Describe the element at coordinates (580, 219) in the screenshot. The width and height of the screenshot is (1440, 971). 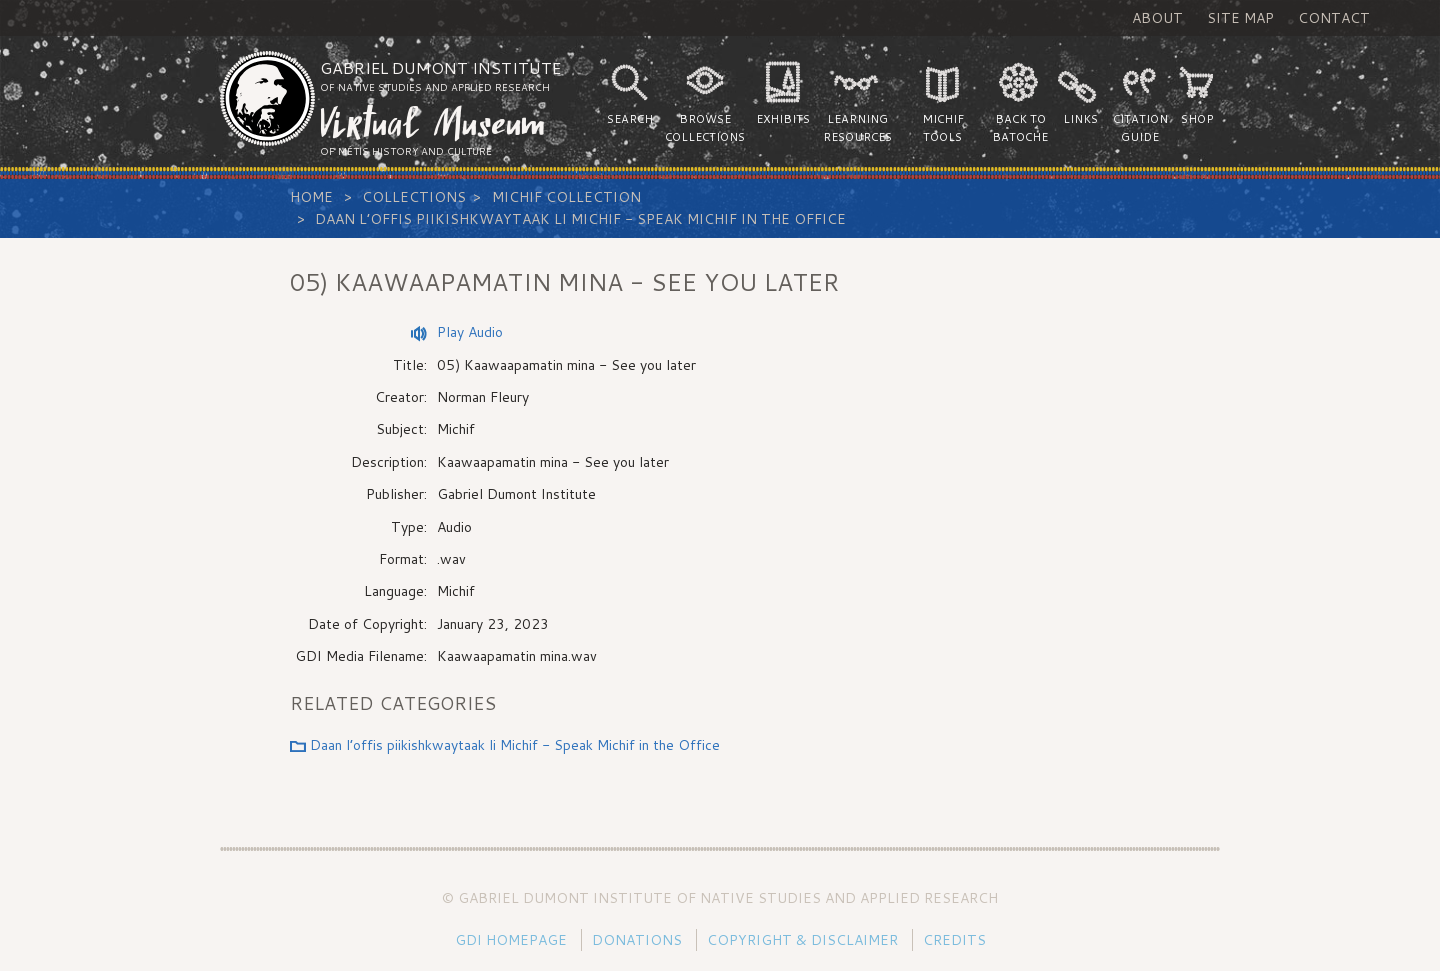
I see `Daan l’offis piikishkwaytaak li Michif - Speak Michif in the Office` at that location.